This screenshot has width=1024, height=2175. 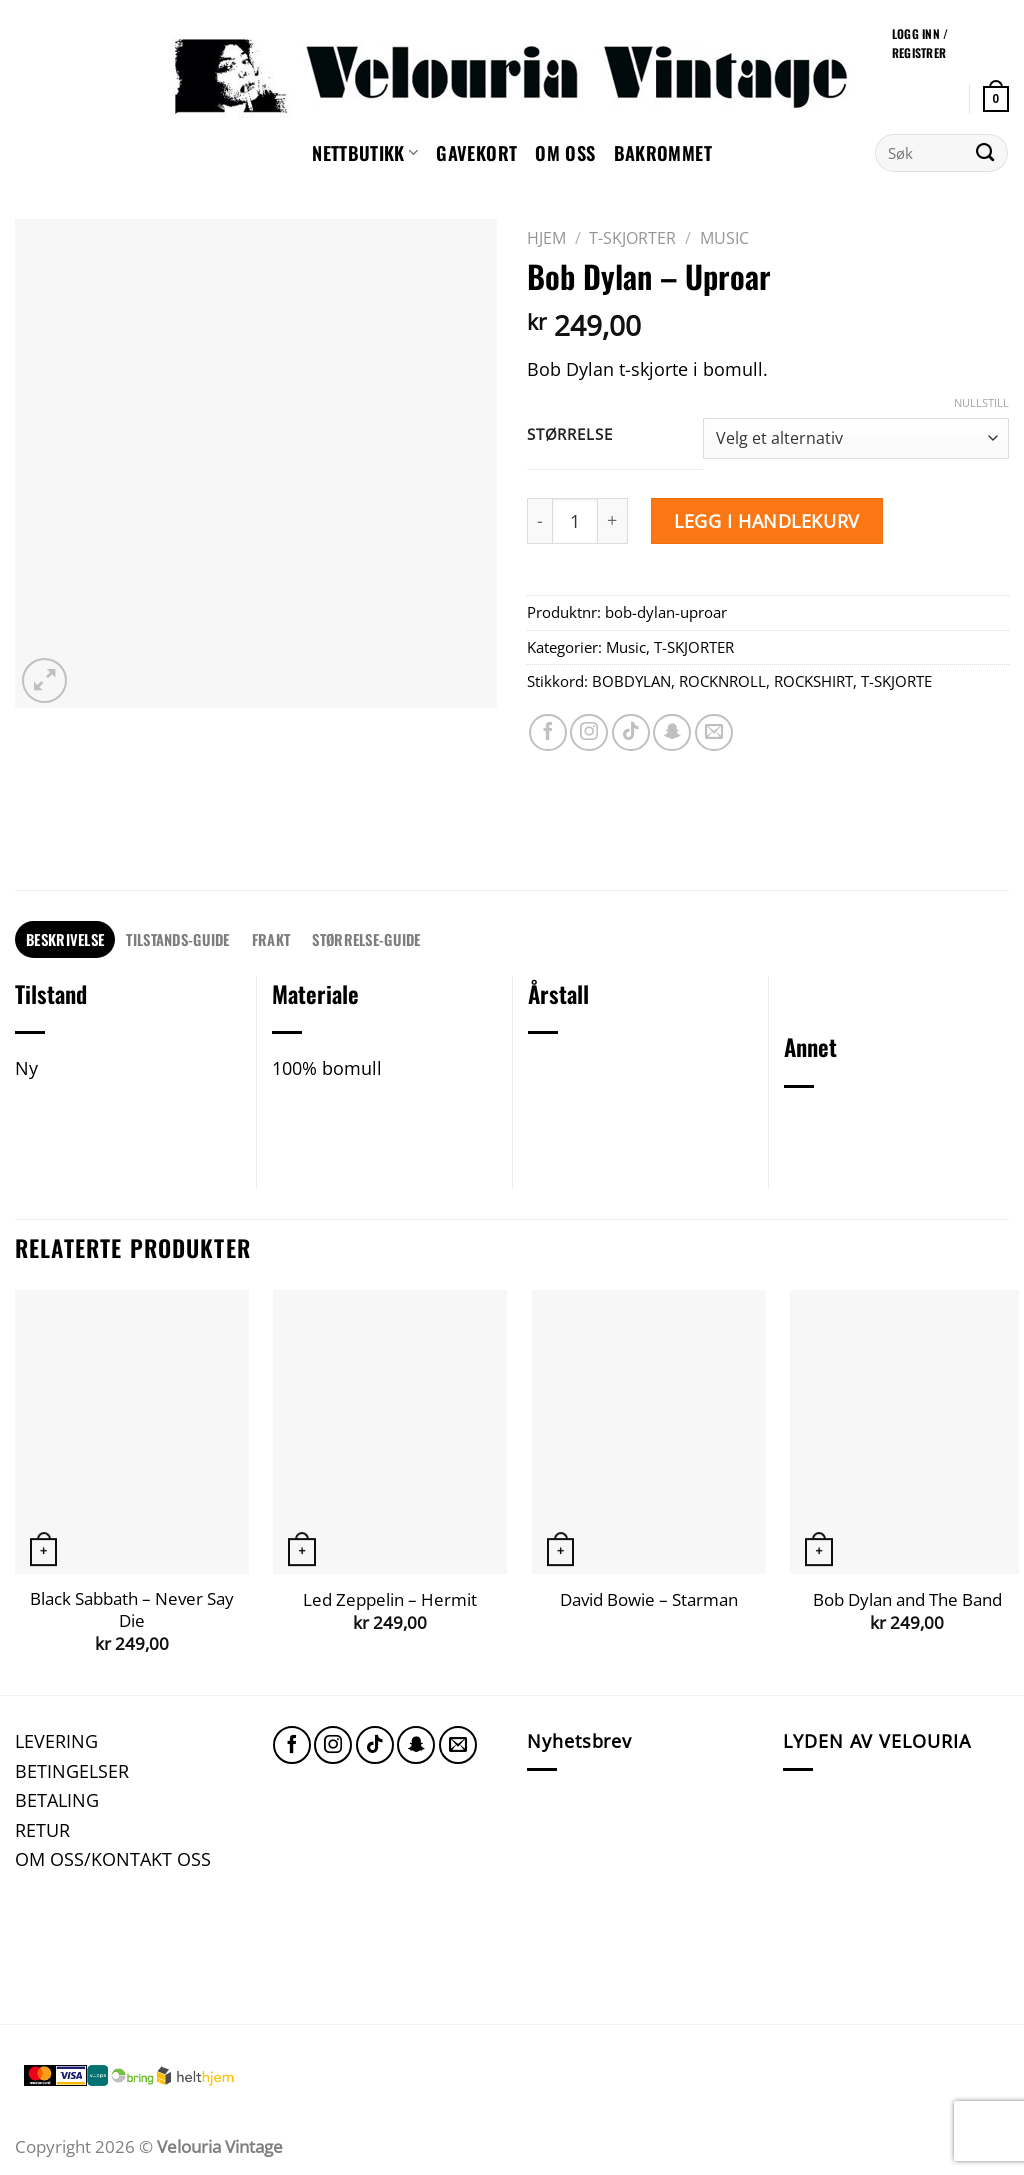 What do you see at coordinates (132, 1609) in the screenshot?
I see `Black Sabbath – Never Say Die` at bounding box center [132, 1609].